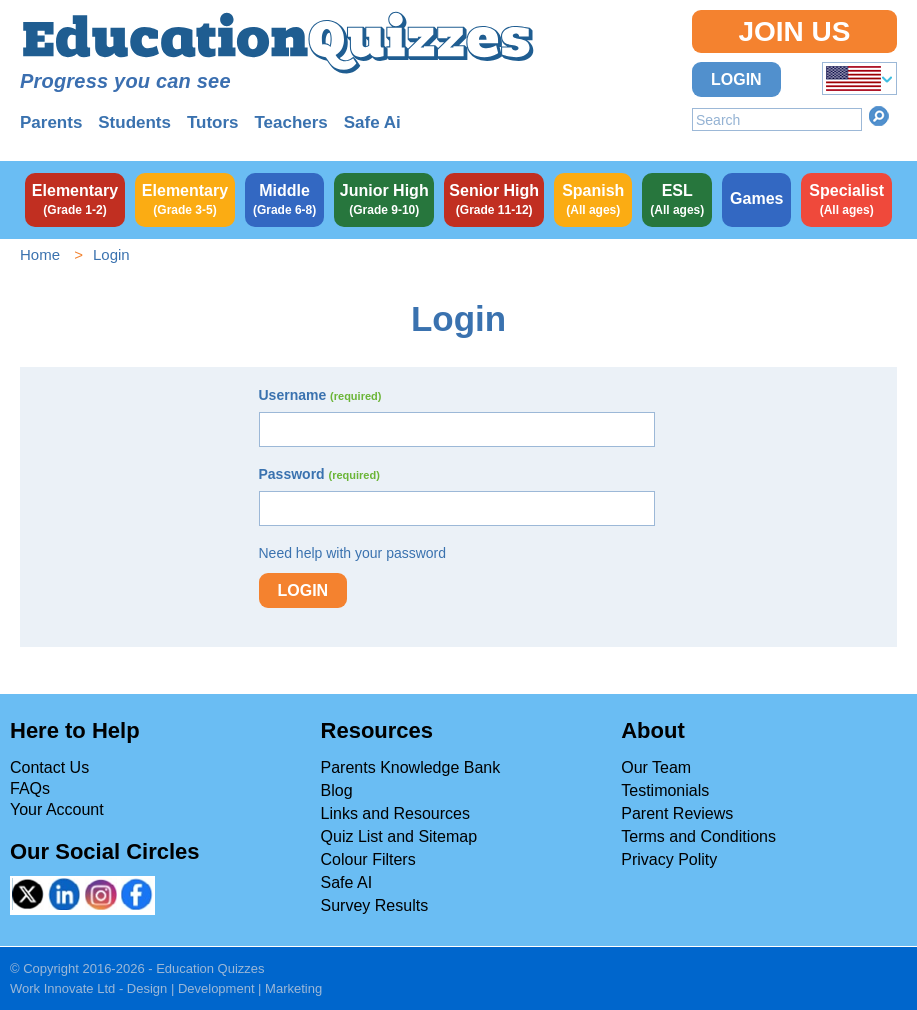 Image resolution: width=917 pixels, height=1010 pixels. Describe the element at coordinates (677, 813) in the screenshot. I see `Parent Reviews` at that location.